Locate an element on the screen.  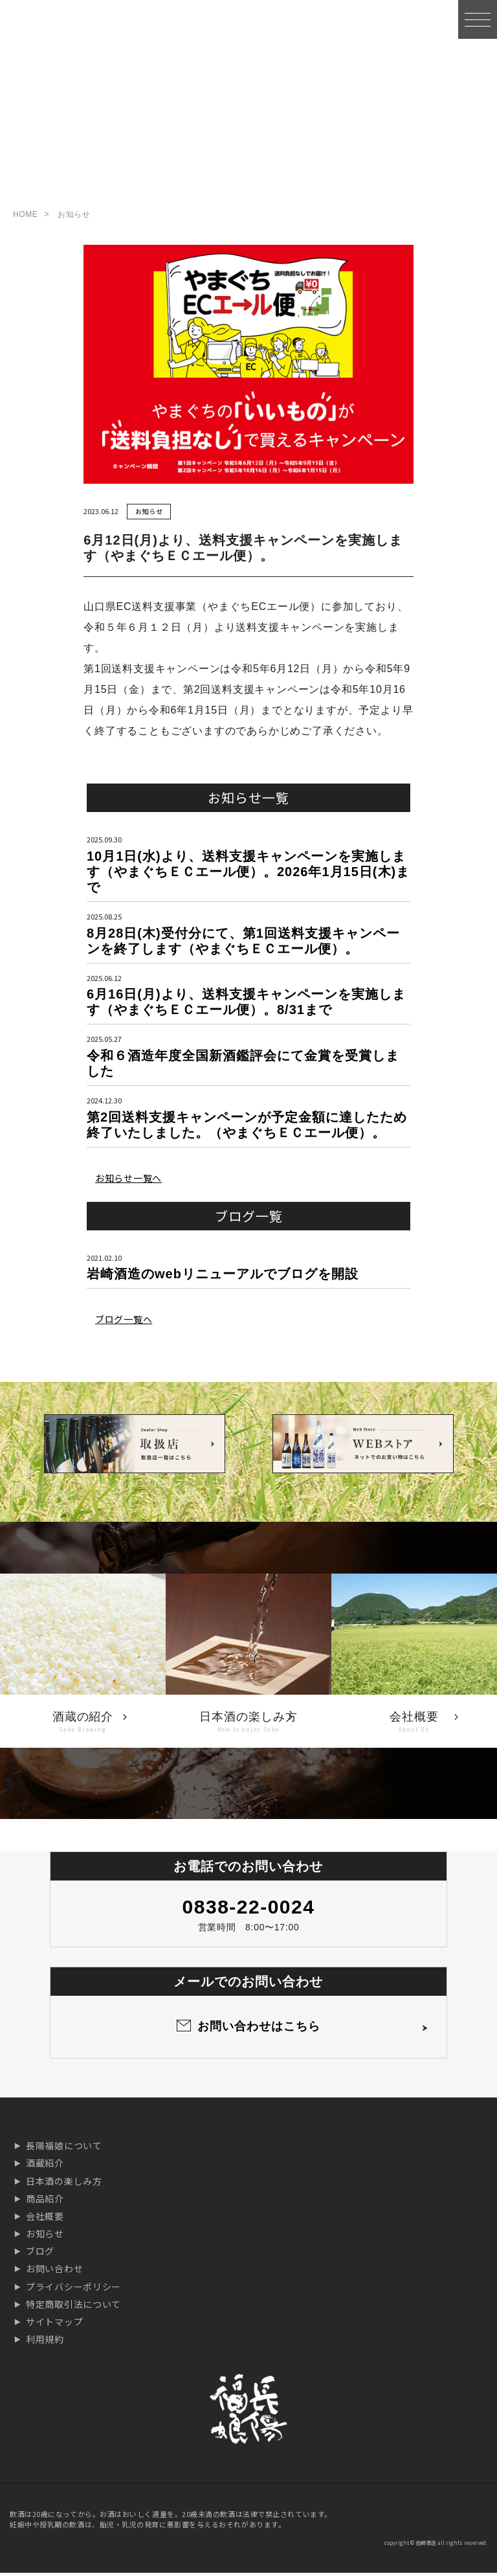
会社概要 is located at coordinates (45, 2219).